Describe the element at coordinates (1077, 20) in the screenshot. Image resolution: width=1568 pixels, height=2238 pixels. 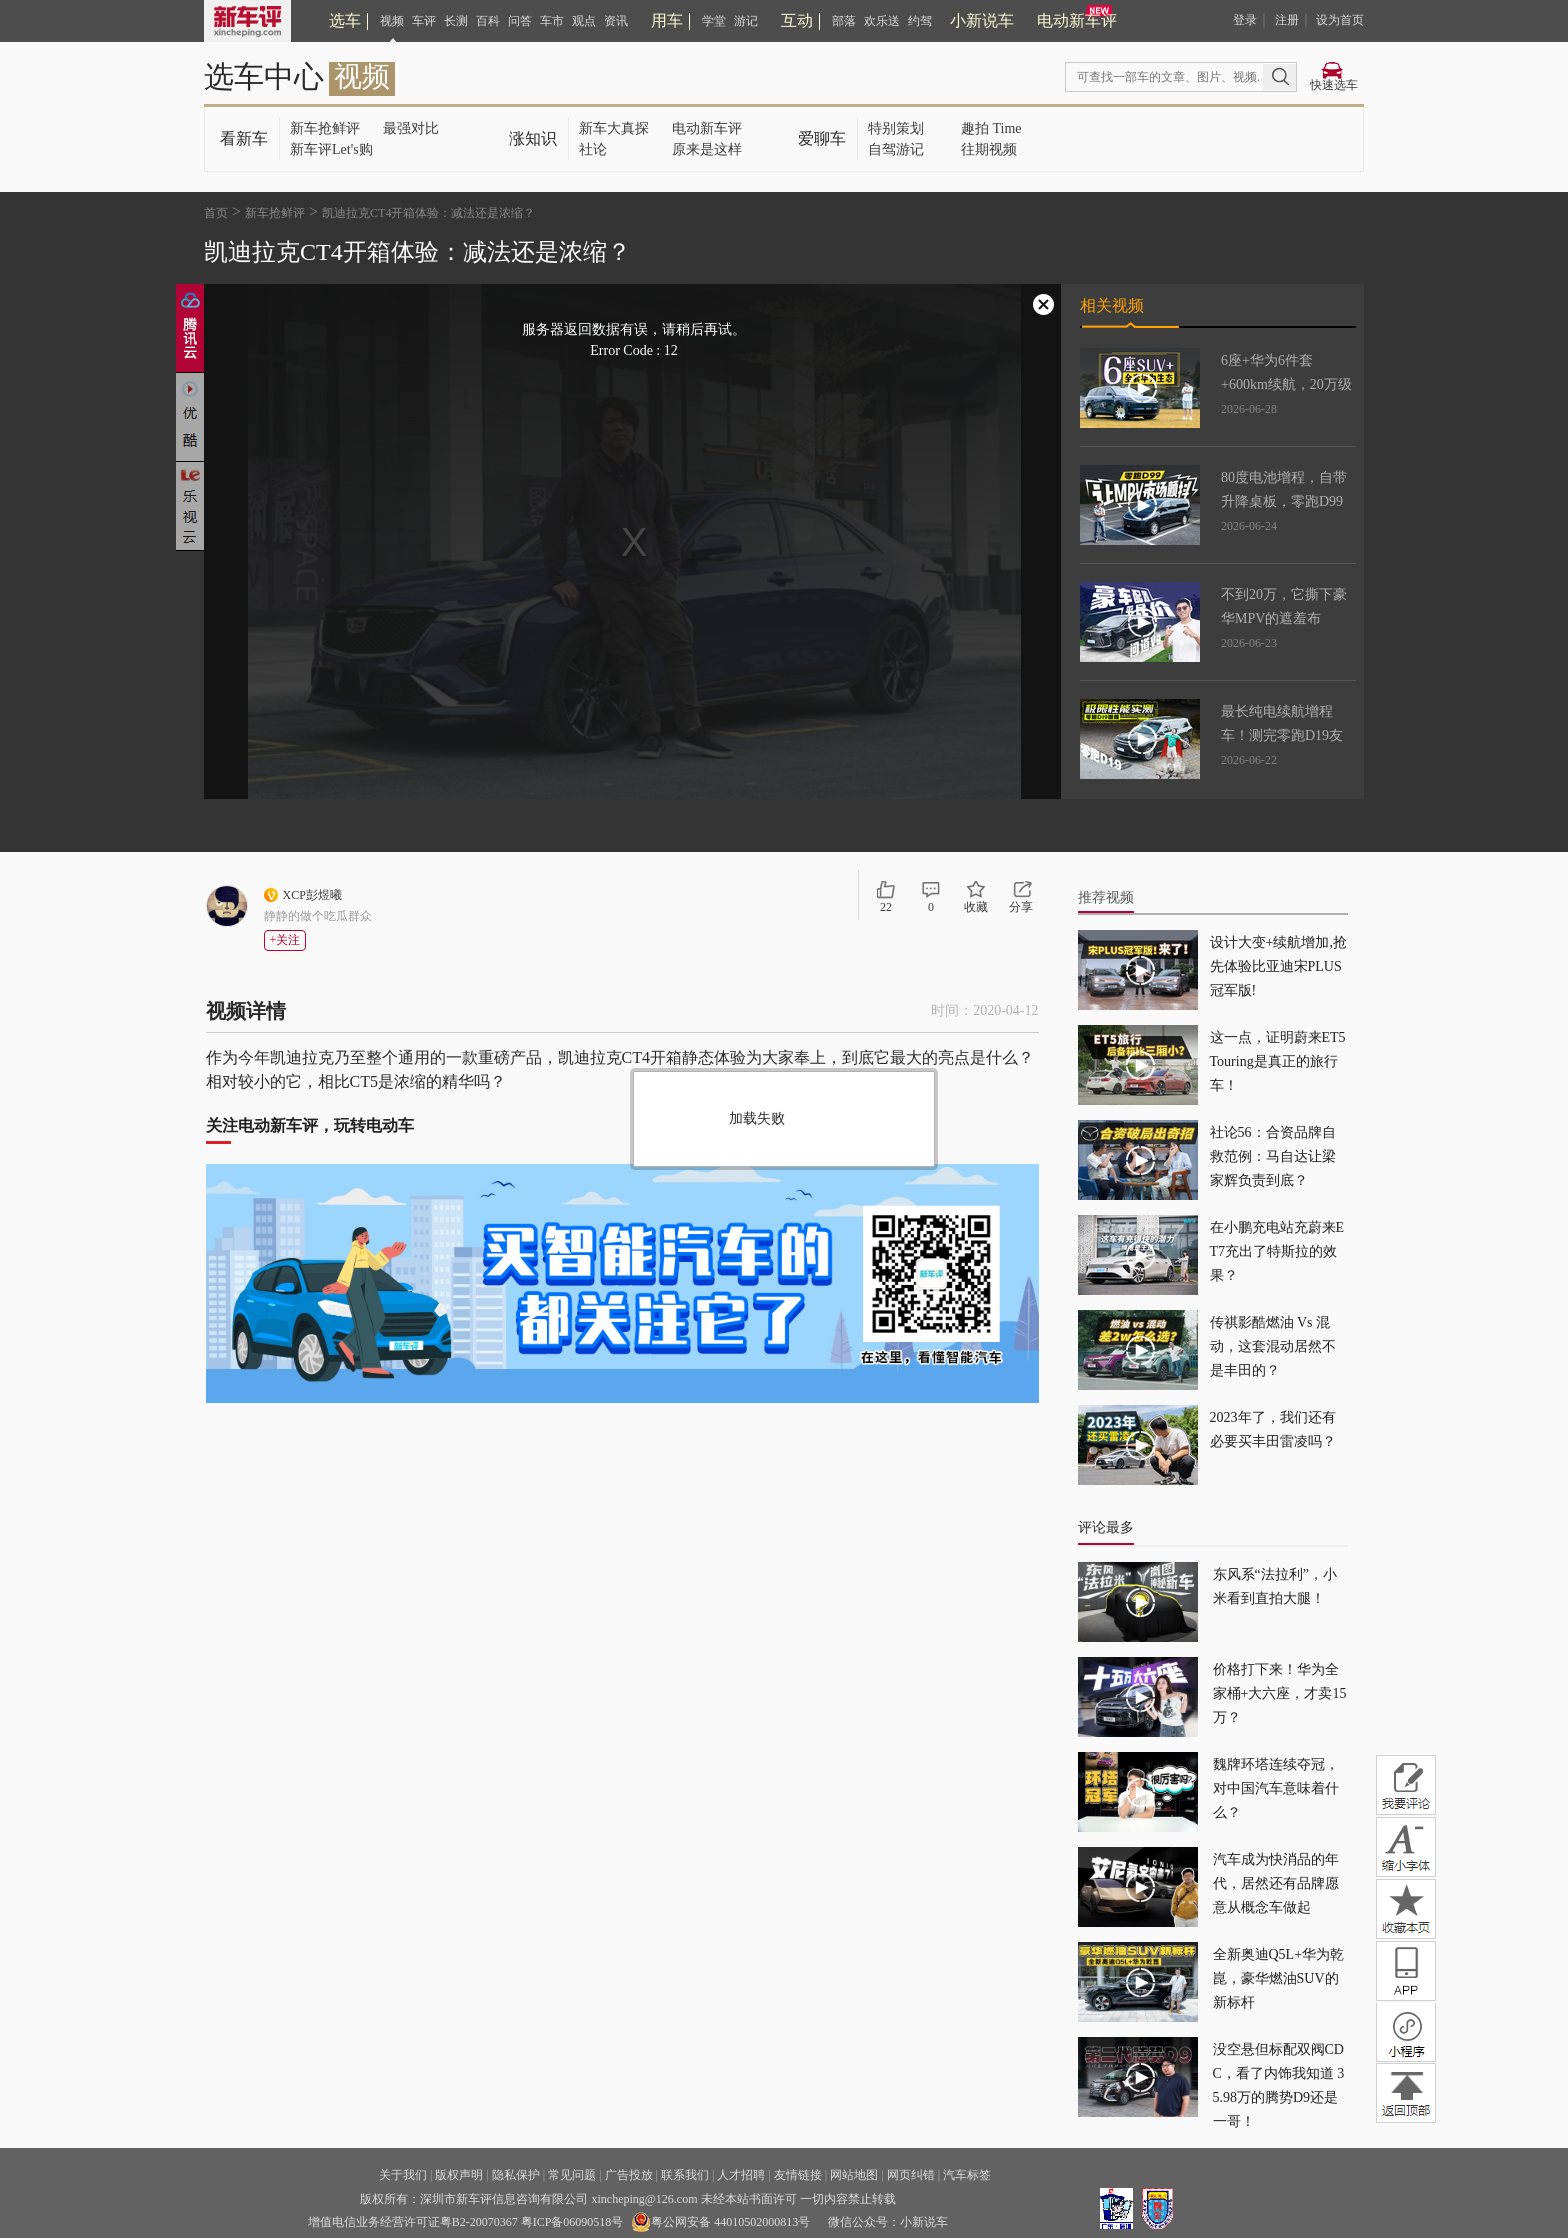
I see `电动新车评` at that location.